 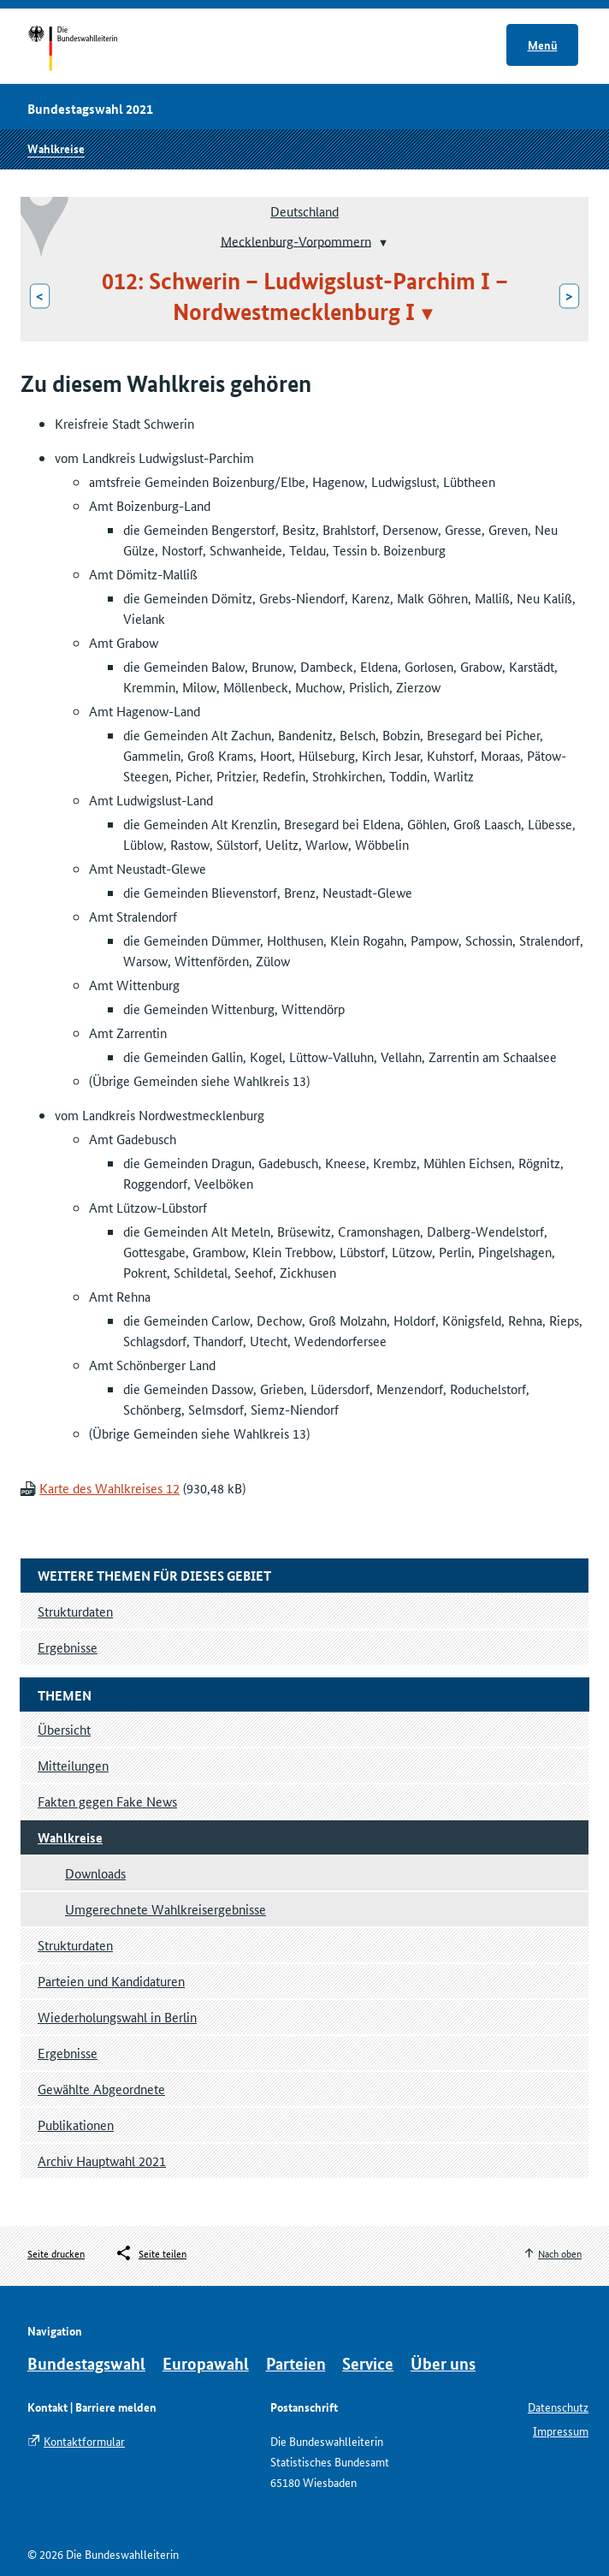 What do you see at coordinates (101, 2089) in the screenshot?
I see `Gewählte Abgeordnete` at bounding box center [101, 2089].